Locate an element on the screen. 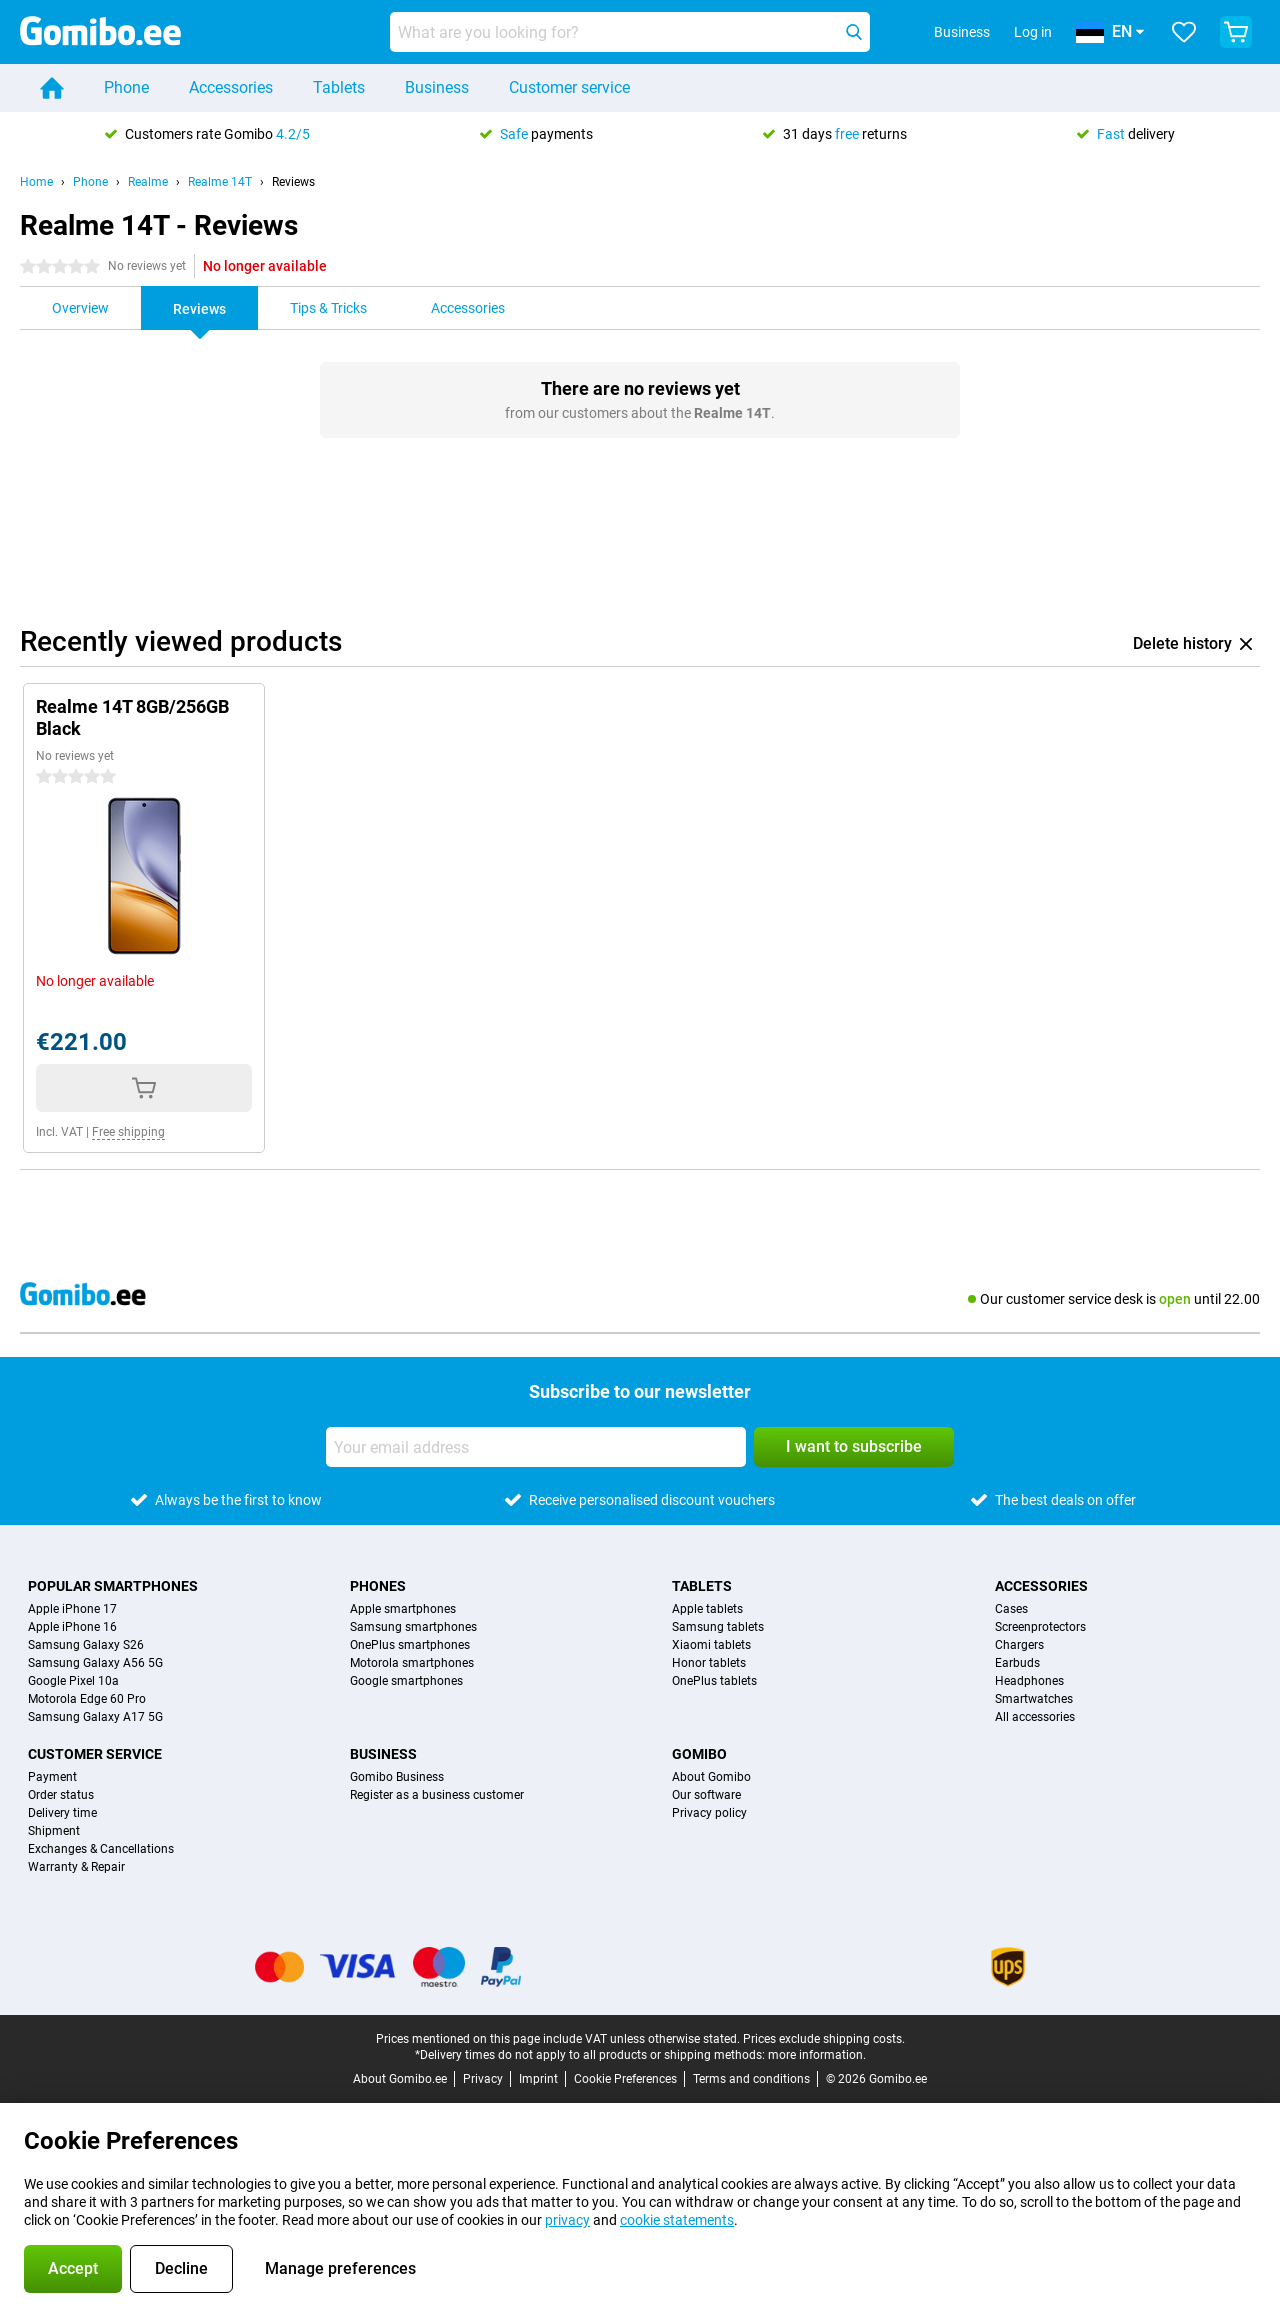 The width and height of the screenshot is (1280, 2317). privacy is located at coordinates (567, 2220).